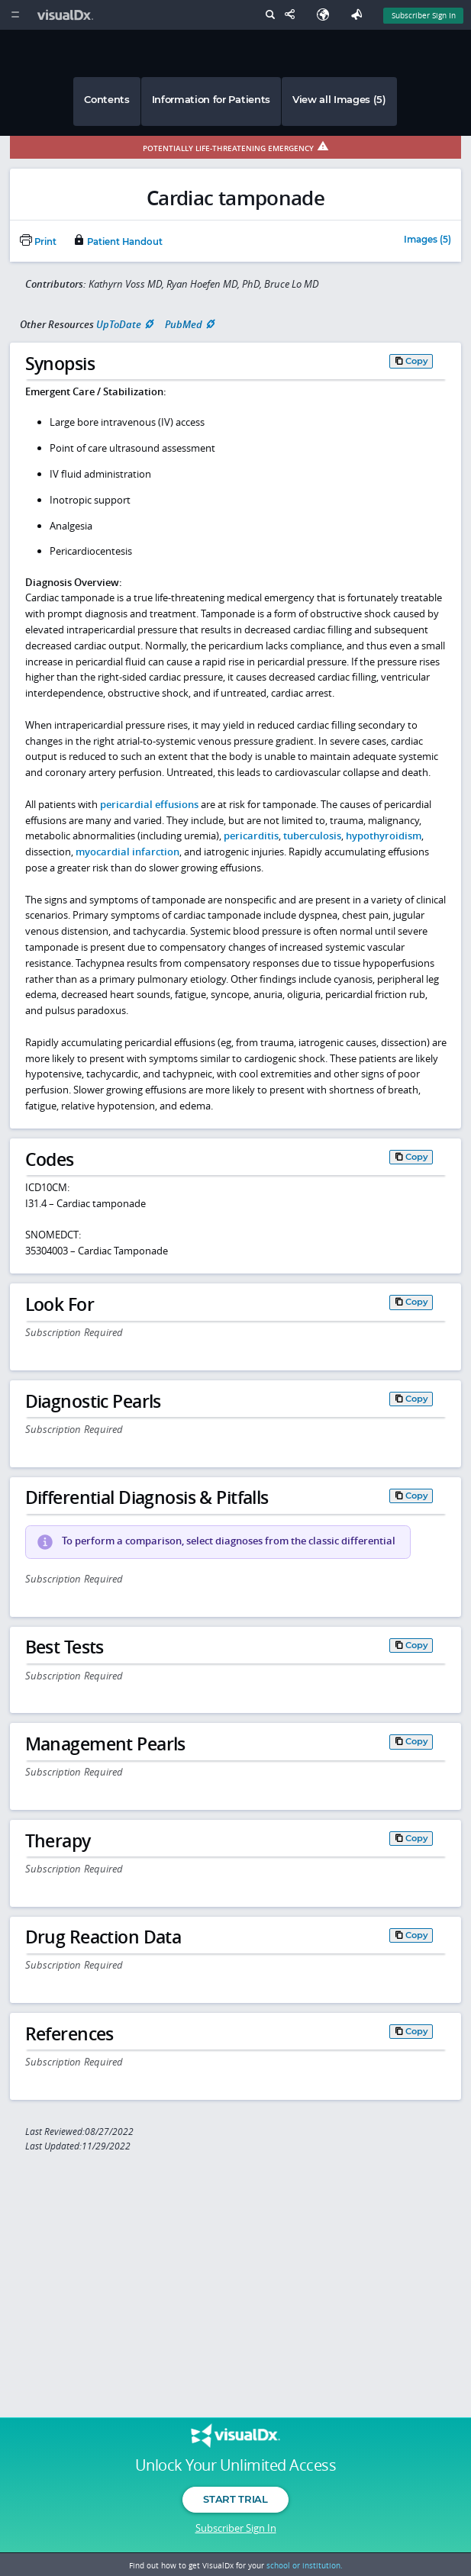  I want to click on [Feedback], so click(359, 15).